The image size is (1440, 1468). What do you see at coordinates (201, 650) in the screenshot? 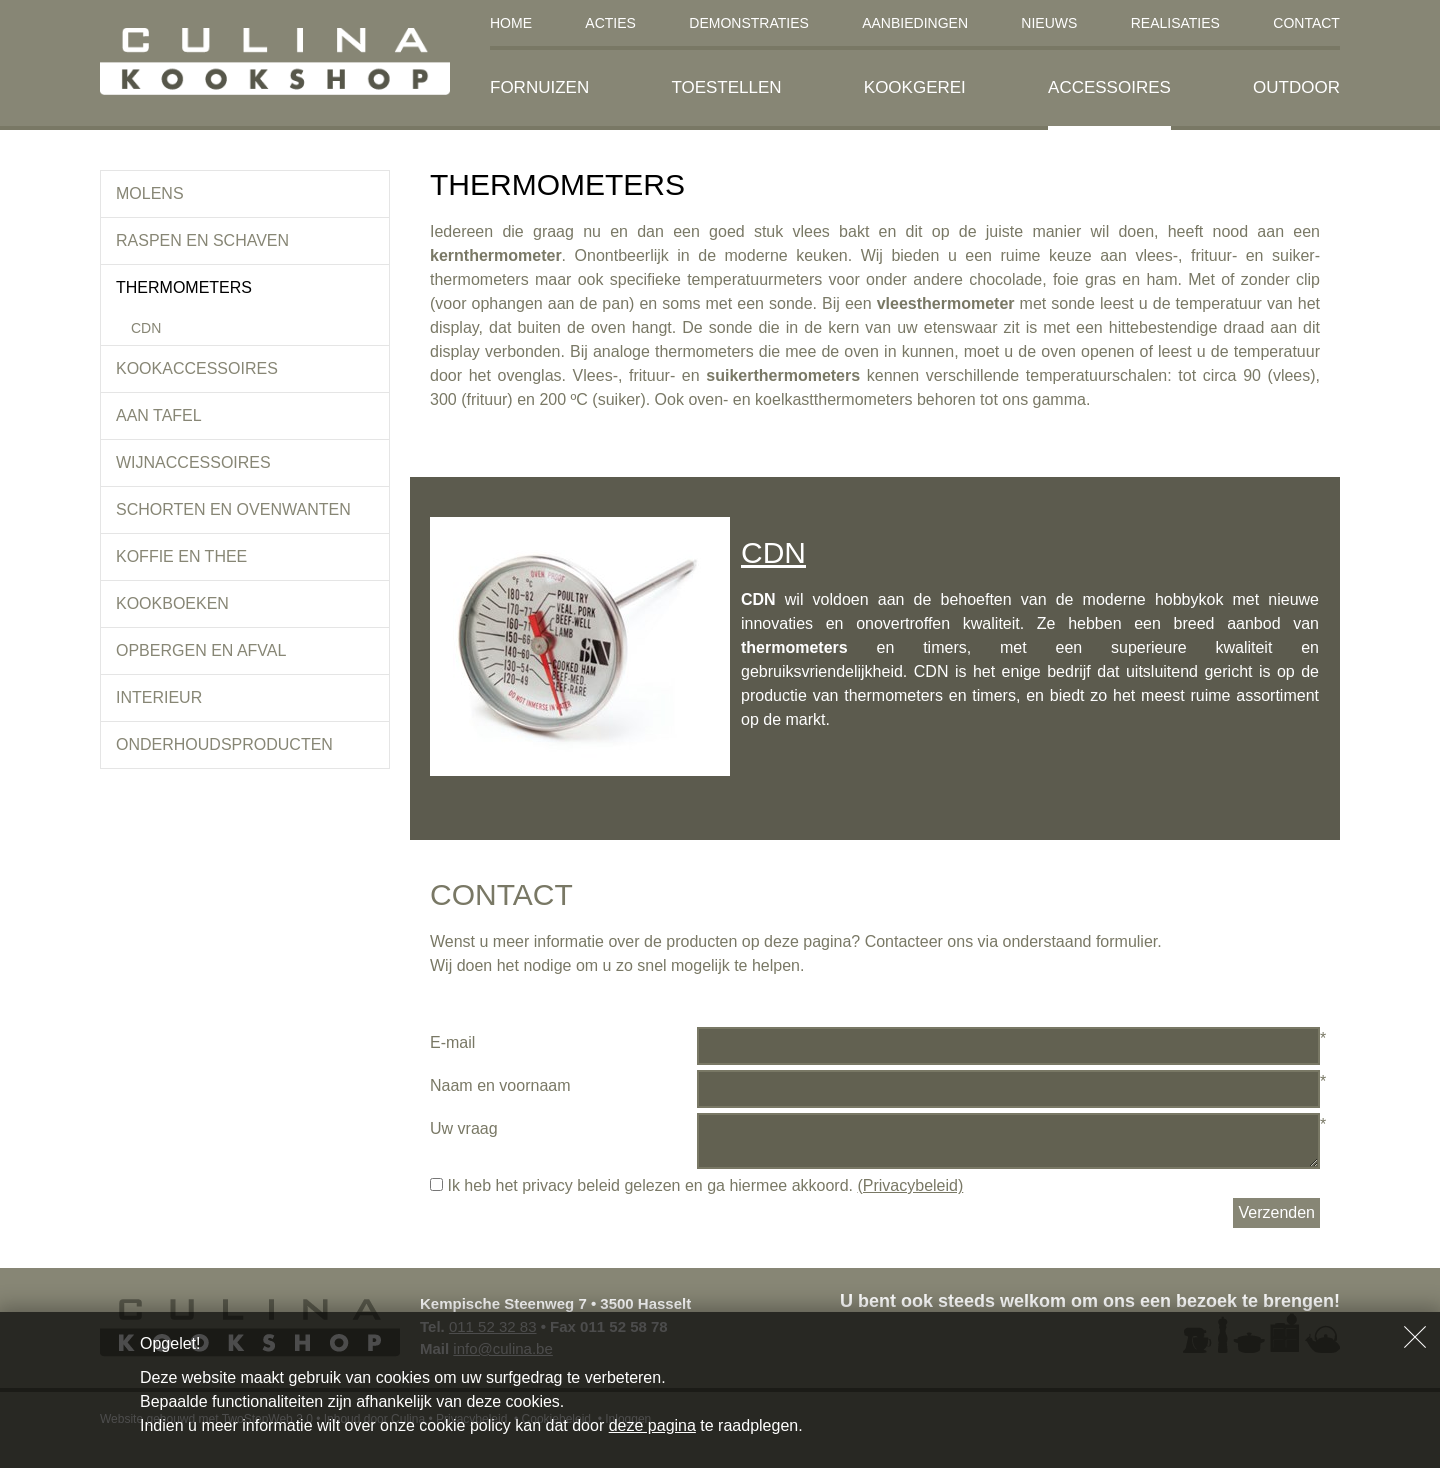
I see `Opbergen en afval` at bounding box center [201, 650].